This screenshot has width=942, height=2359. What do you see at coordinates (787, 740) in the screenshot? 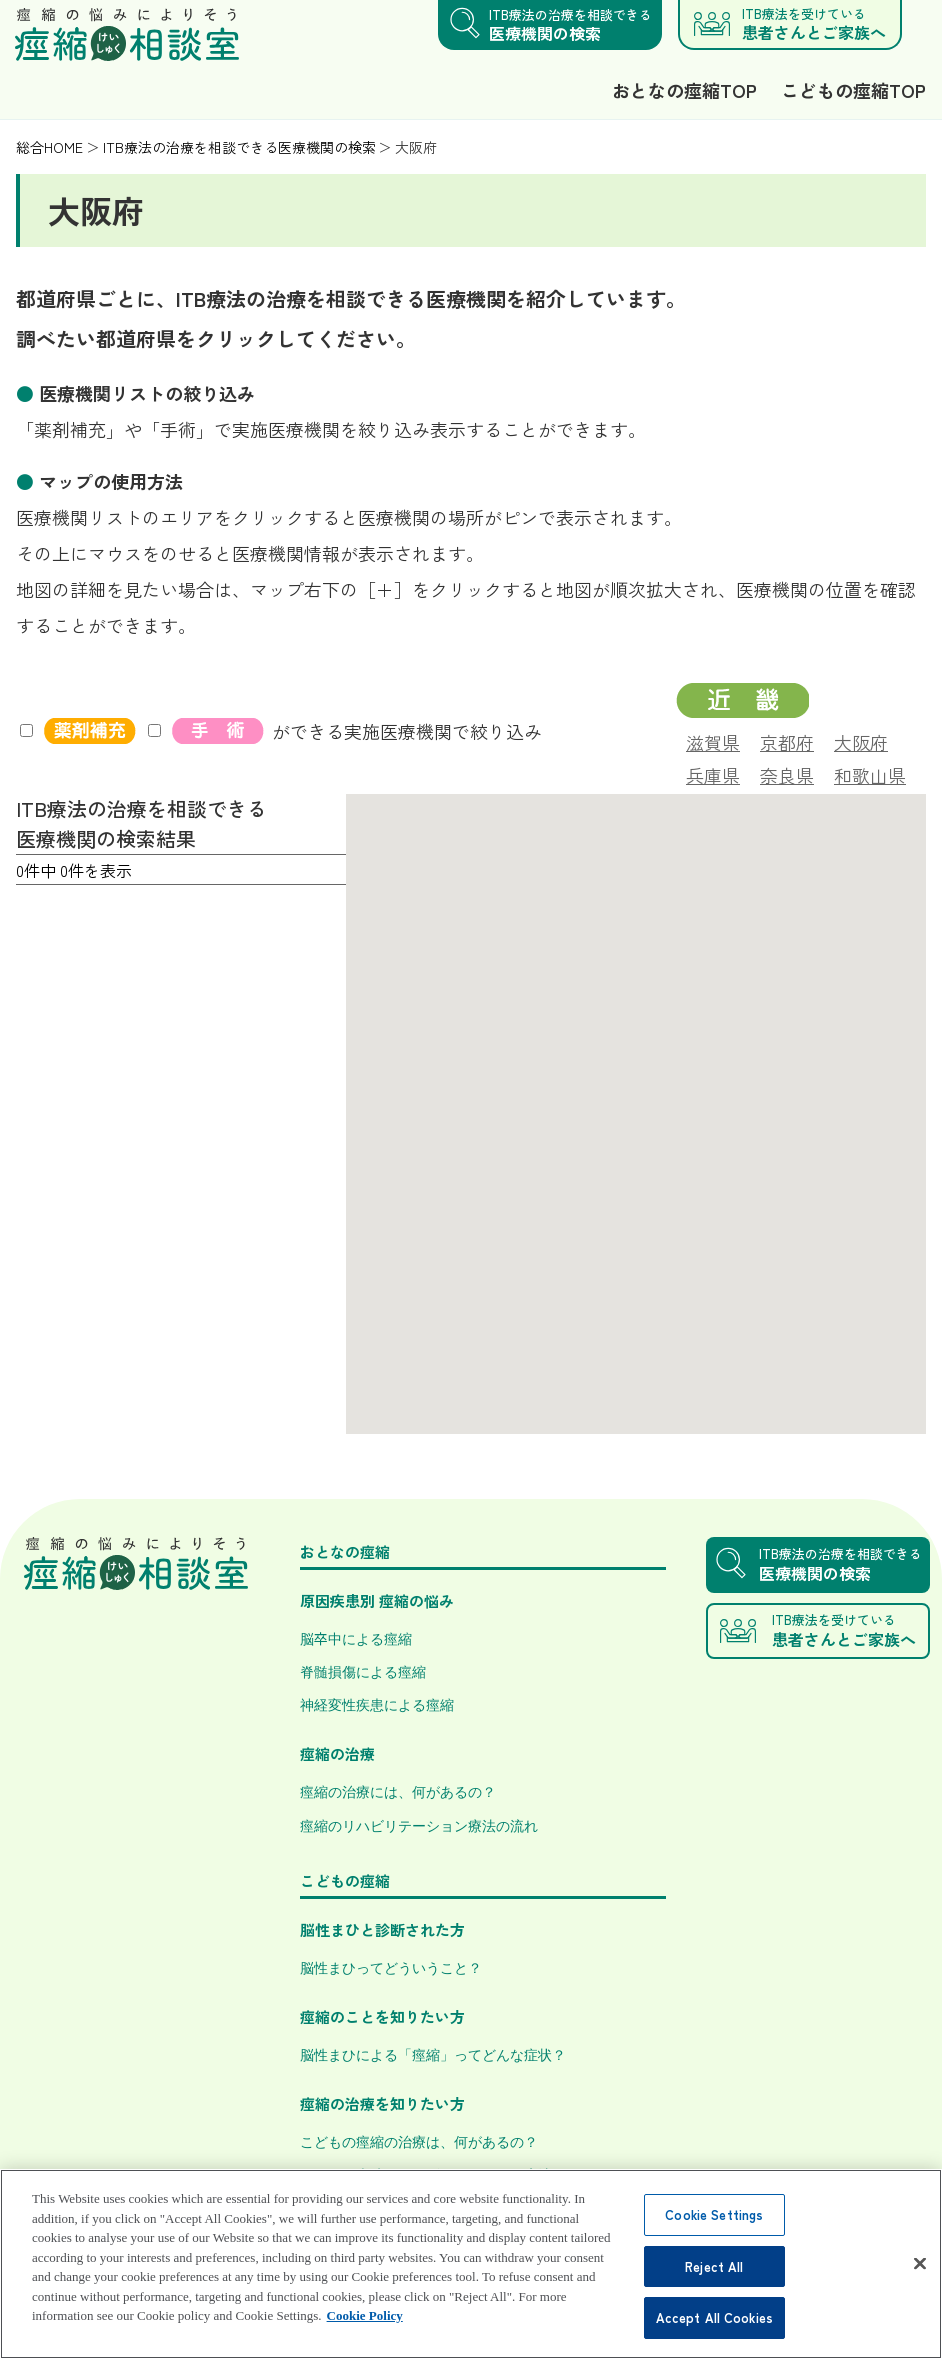
I see `京都府` at bounding box center [787, 740].